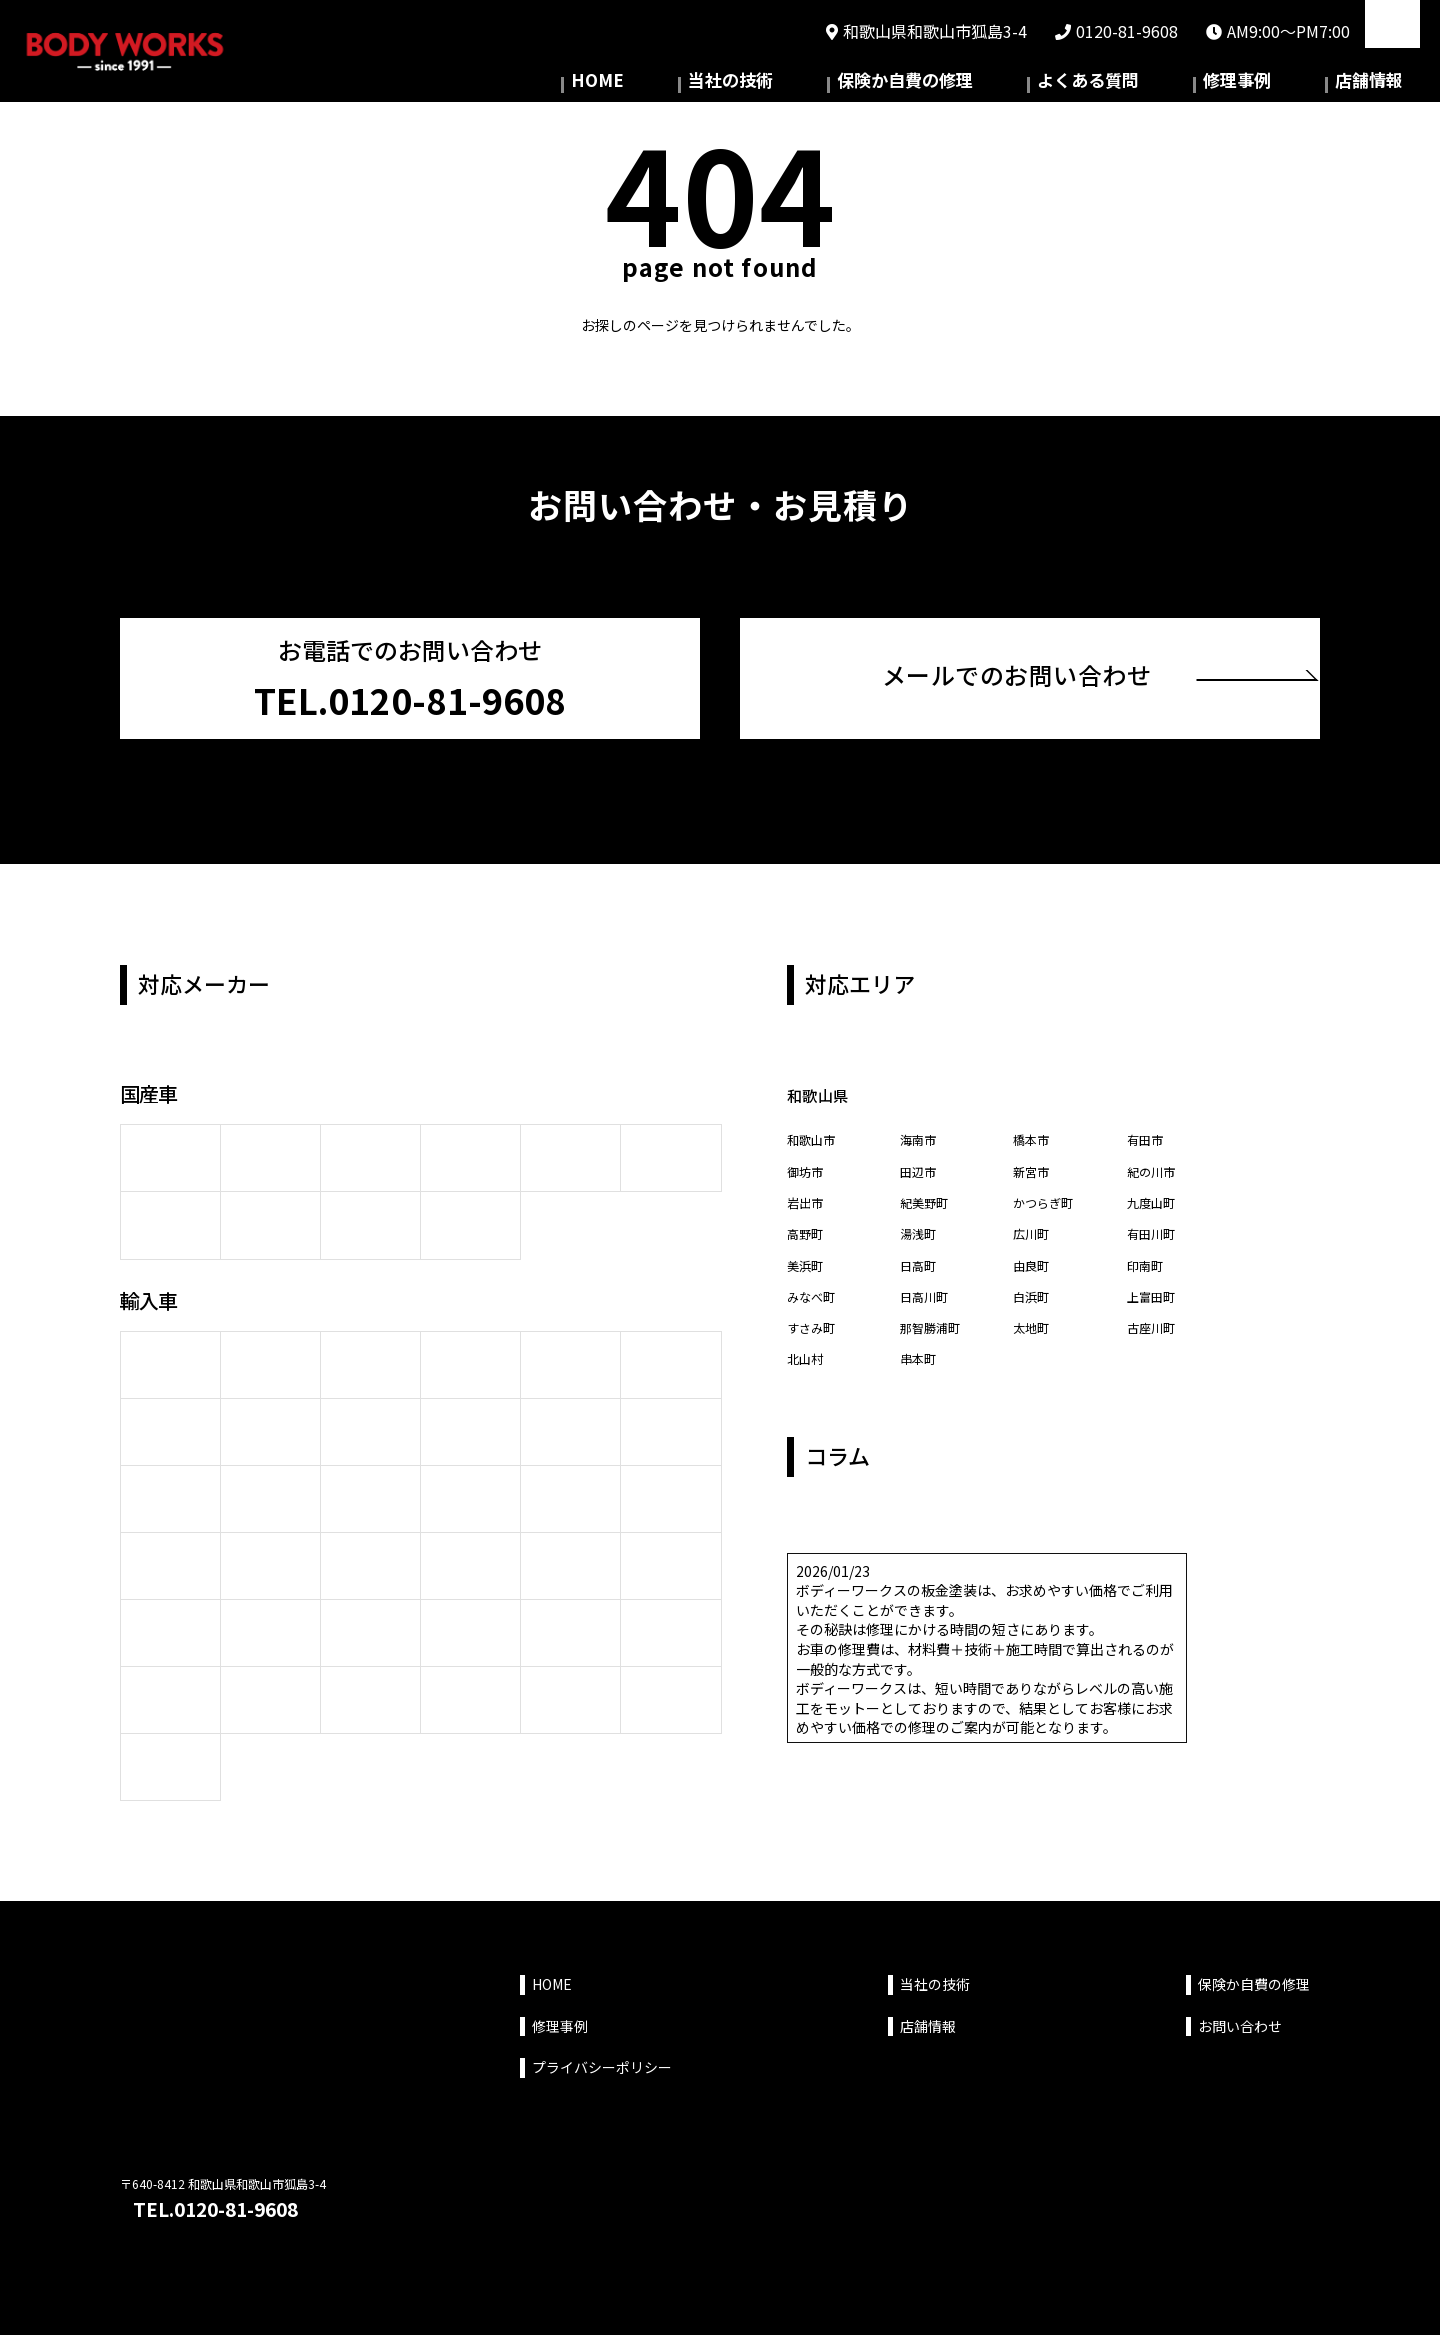 The width and height of the screenshot is (1440, 2335). I want to click on 九度山町, so click(1155, 1200).